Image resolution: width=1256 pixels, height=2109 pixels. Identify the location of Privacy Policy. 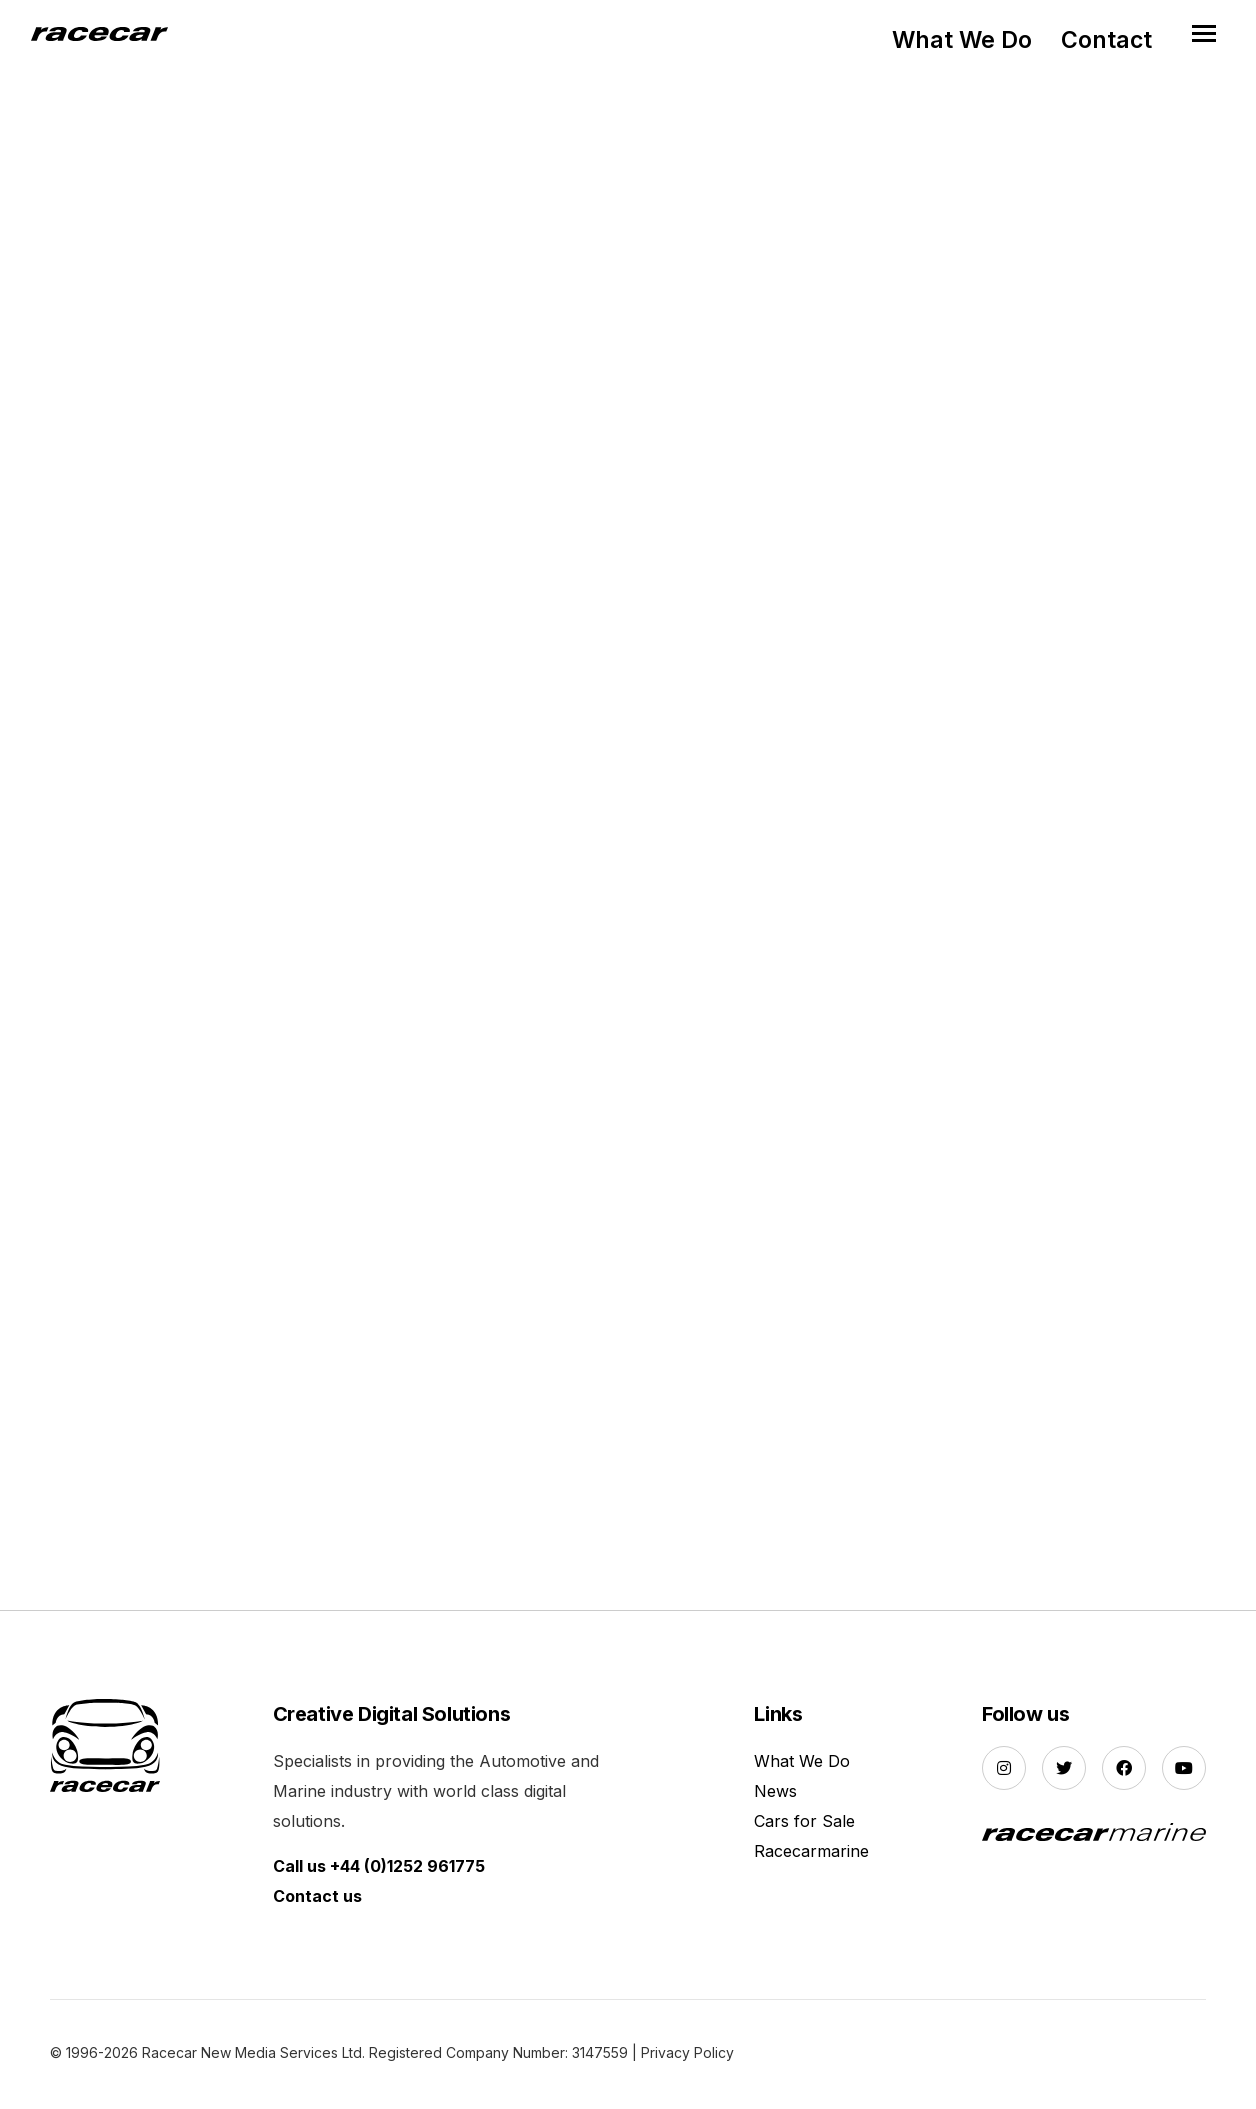
(687, 2056).